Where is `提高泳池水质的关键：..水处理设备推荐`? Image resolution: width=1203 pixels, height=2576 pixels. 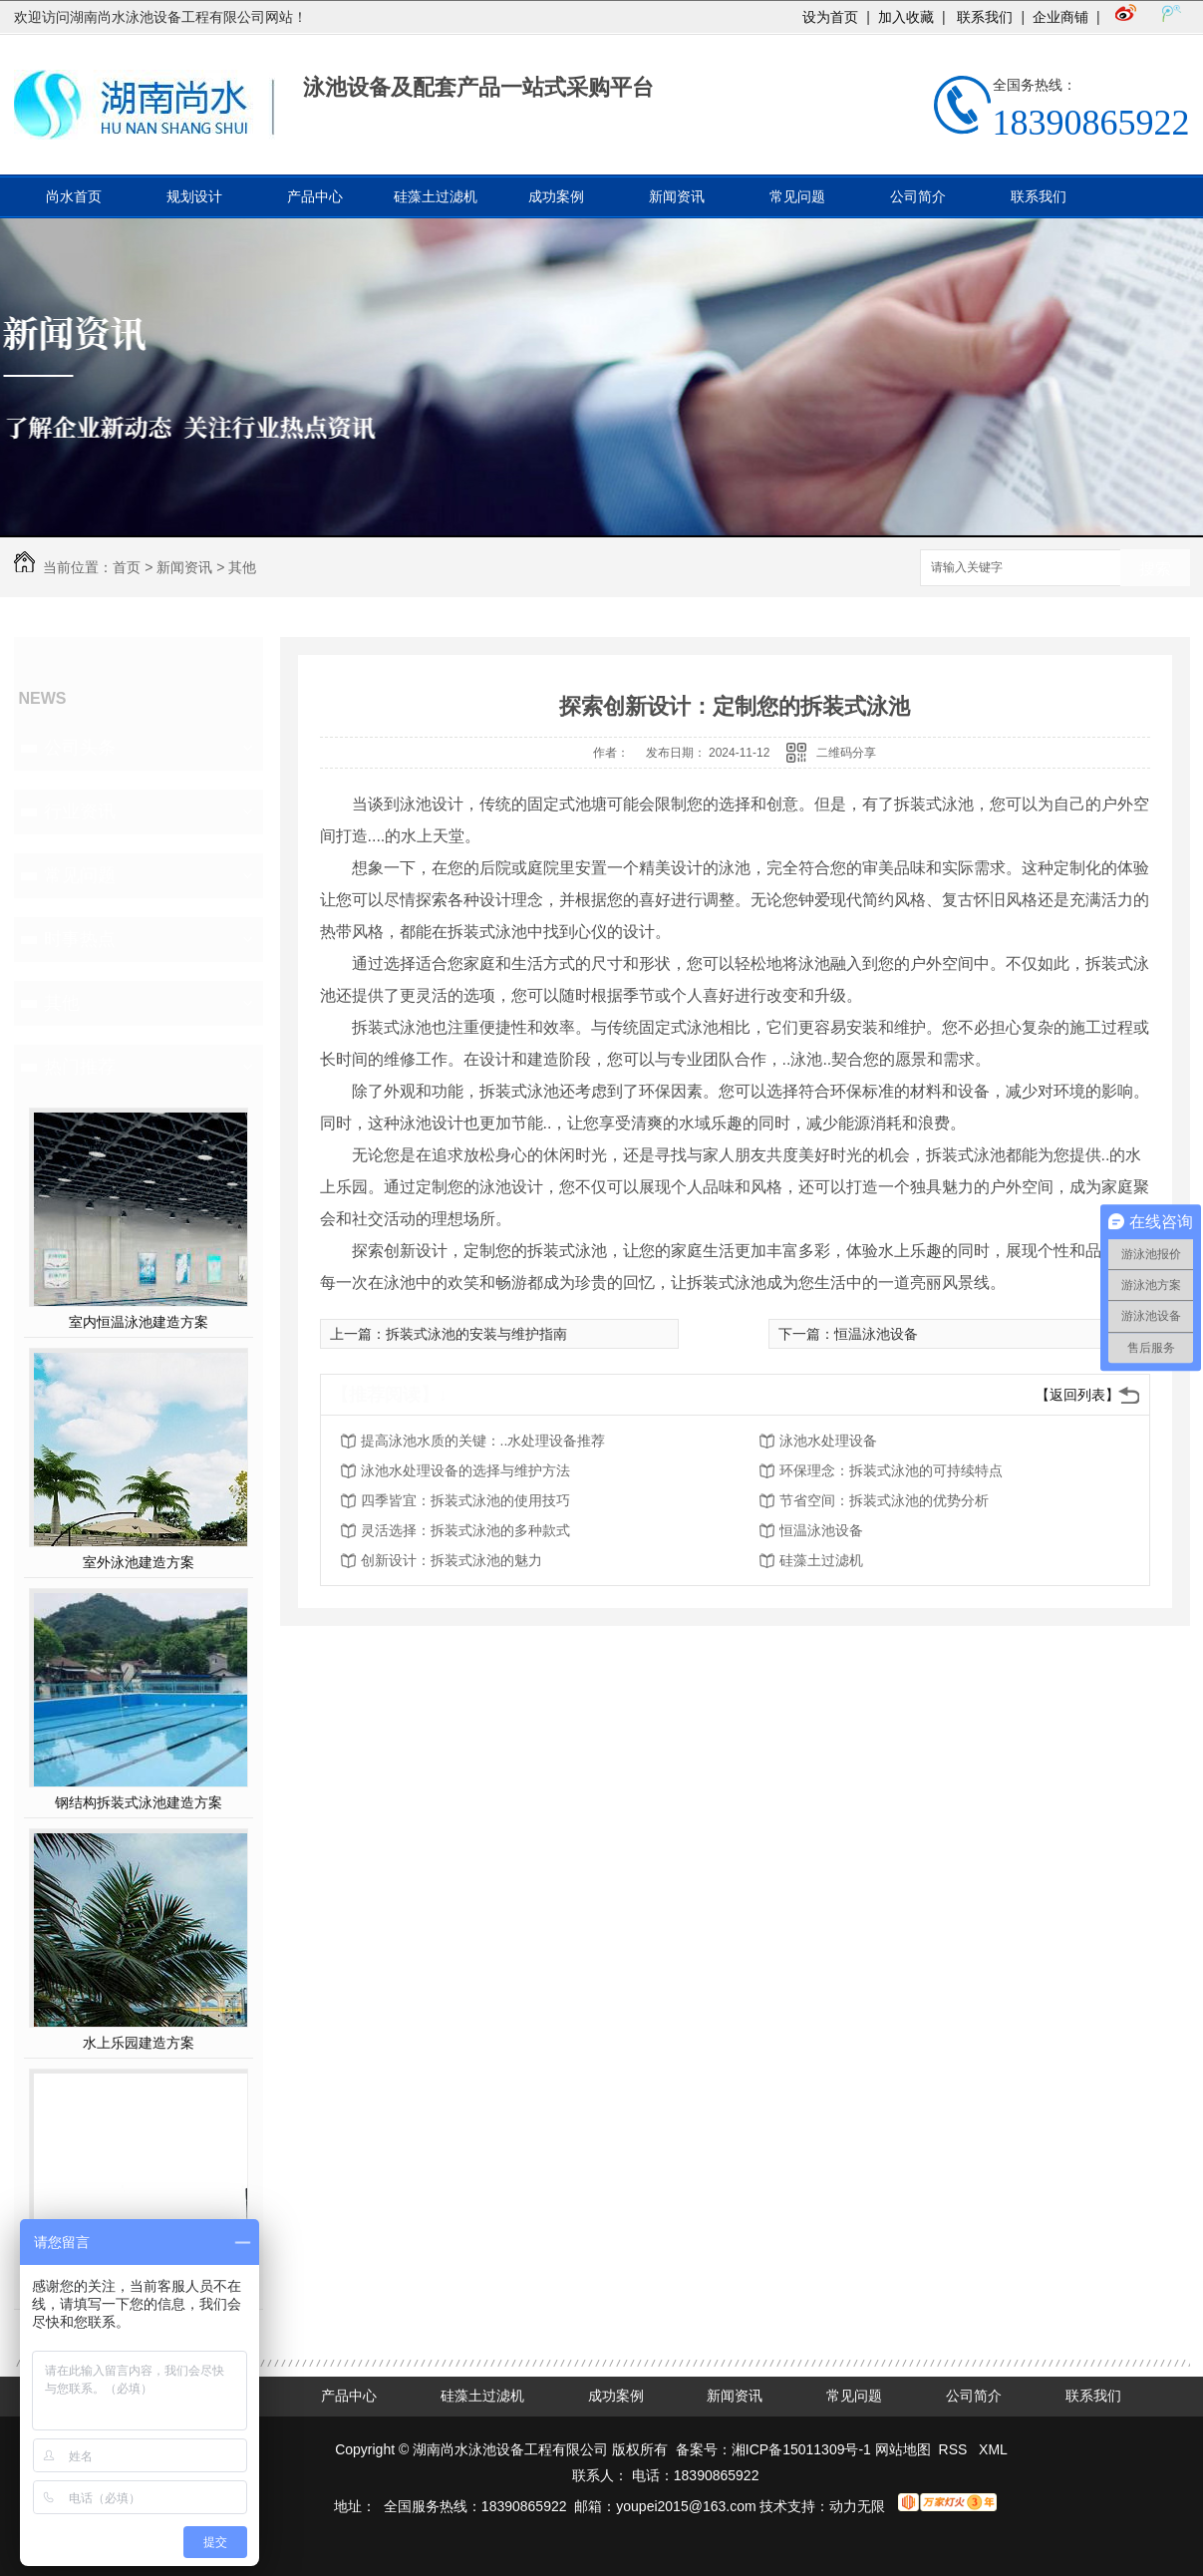
提高泳池水质的关键：..水处理设备推荐 is located at coordinates (483, 1441).